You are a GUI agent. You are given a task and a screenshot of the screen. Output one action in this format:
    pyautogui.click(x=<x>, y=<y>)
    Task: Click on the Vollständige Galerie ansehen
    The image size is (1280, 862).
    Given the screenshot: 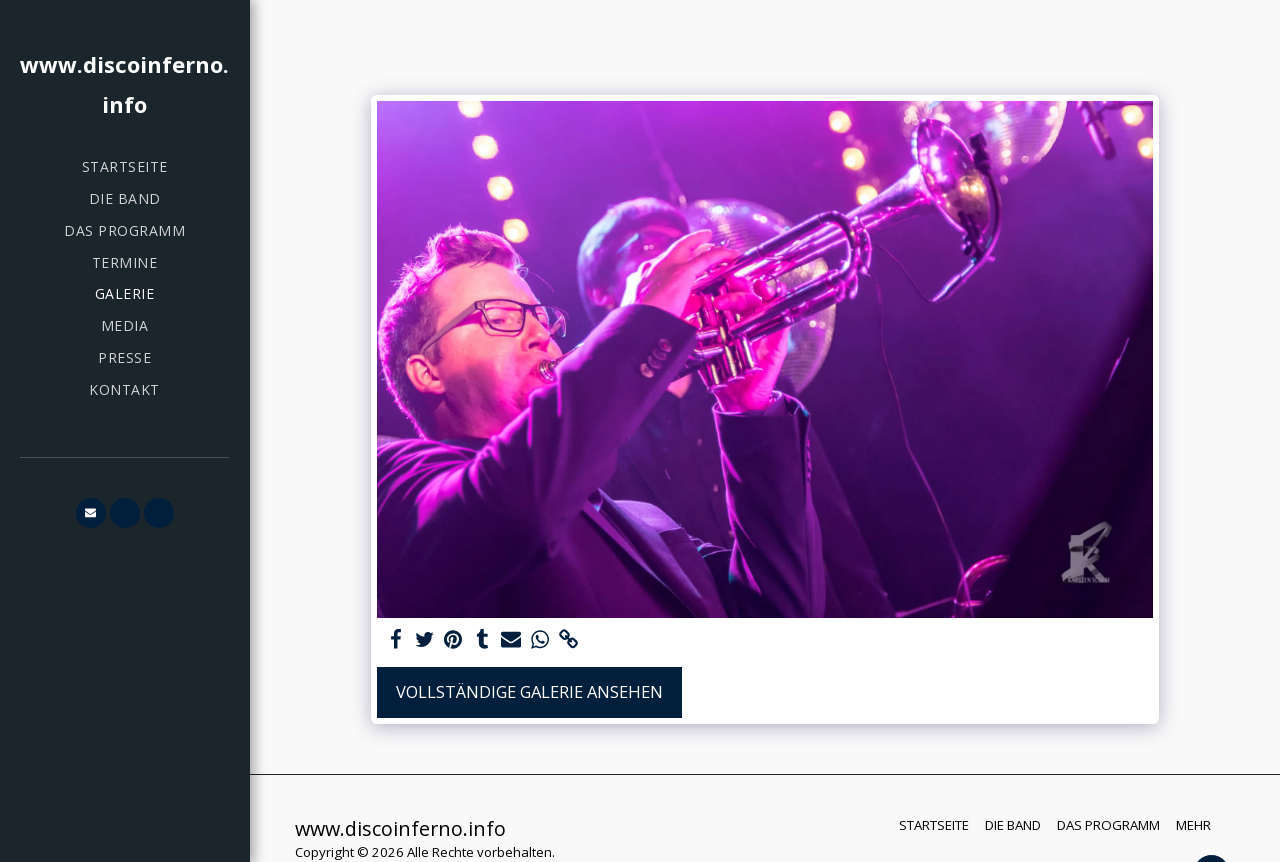 What is the action you would take?
    pyautogui.click(x=529, y=691)
    